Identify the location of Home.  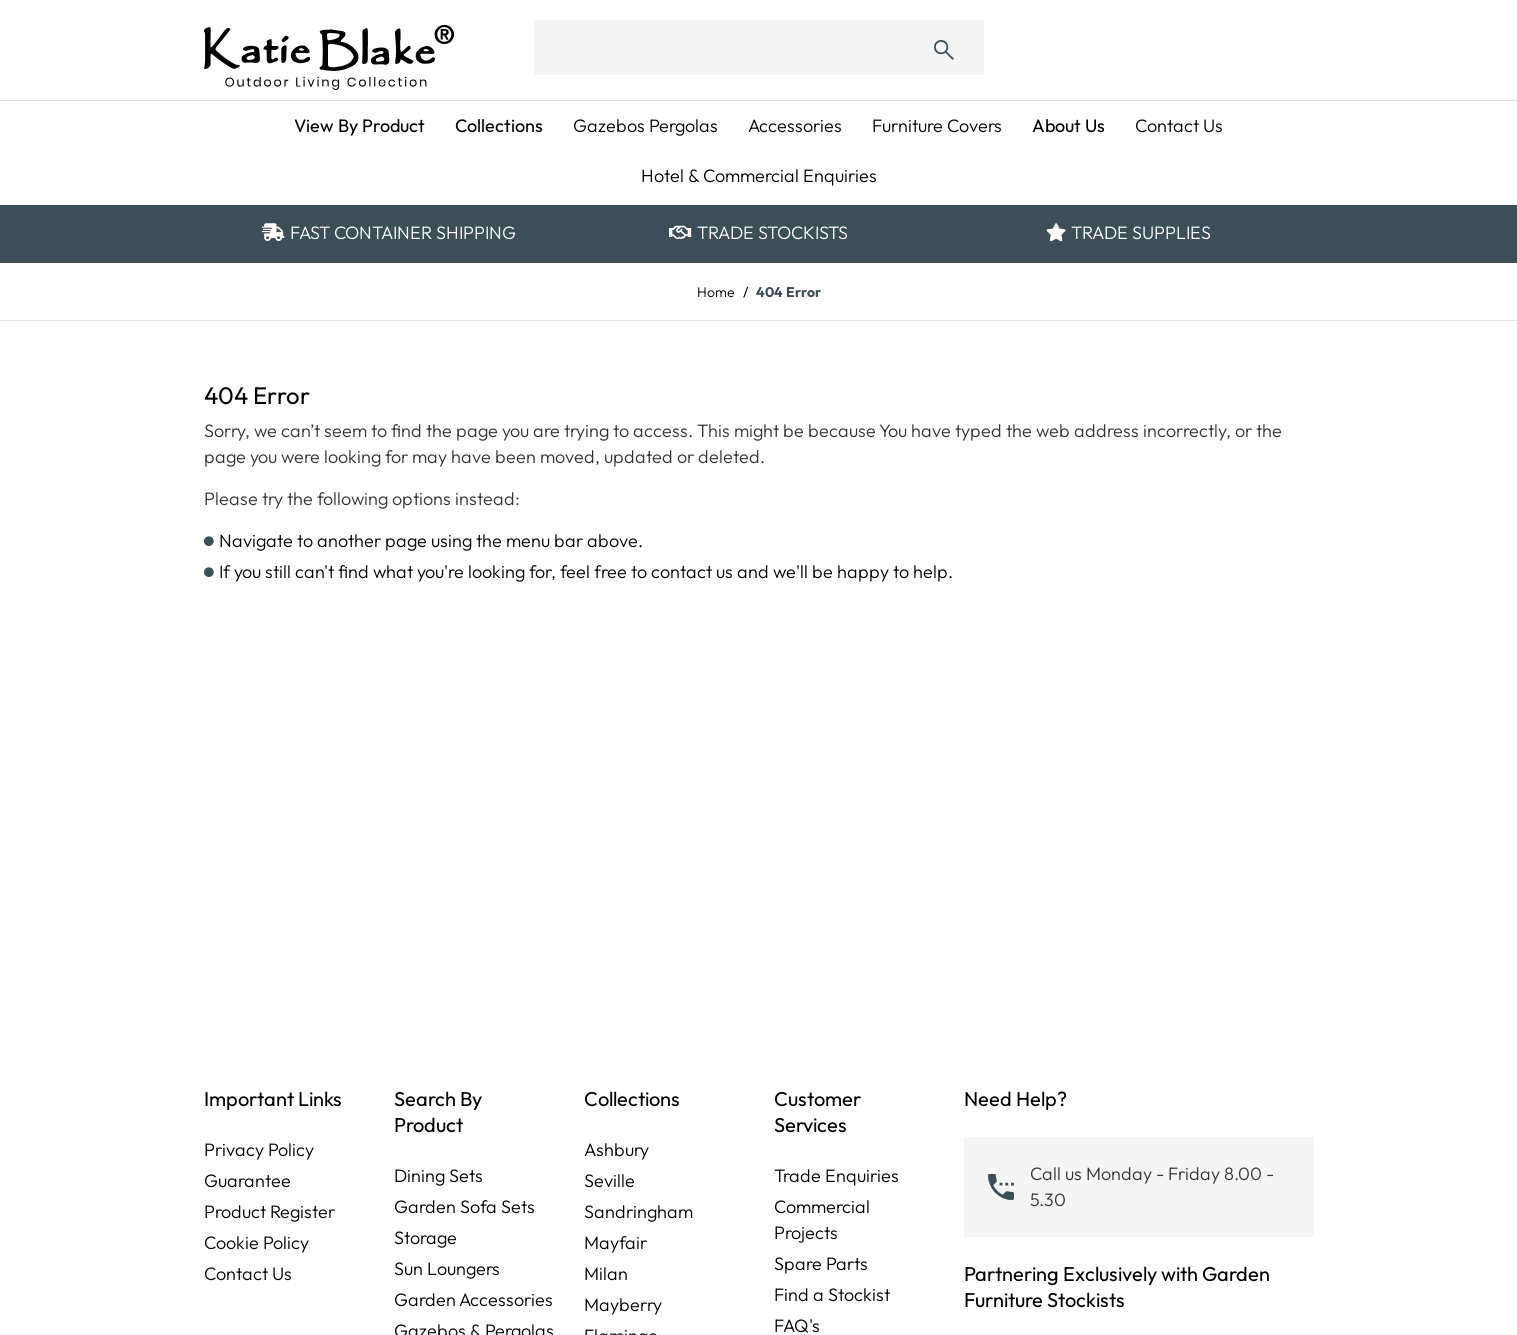
(716, 292).